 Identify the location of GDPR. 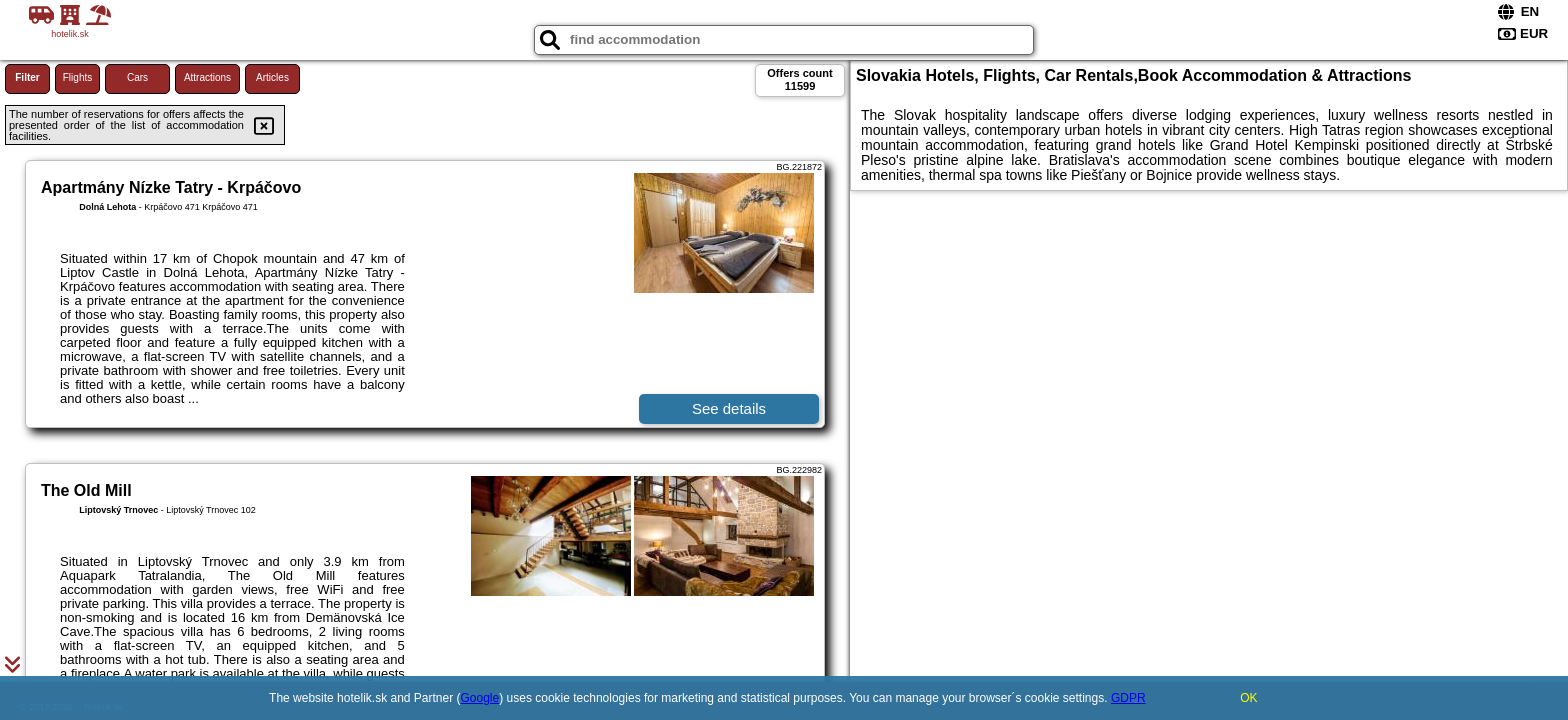
(1128, 698).